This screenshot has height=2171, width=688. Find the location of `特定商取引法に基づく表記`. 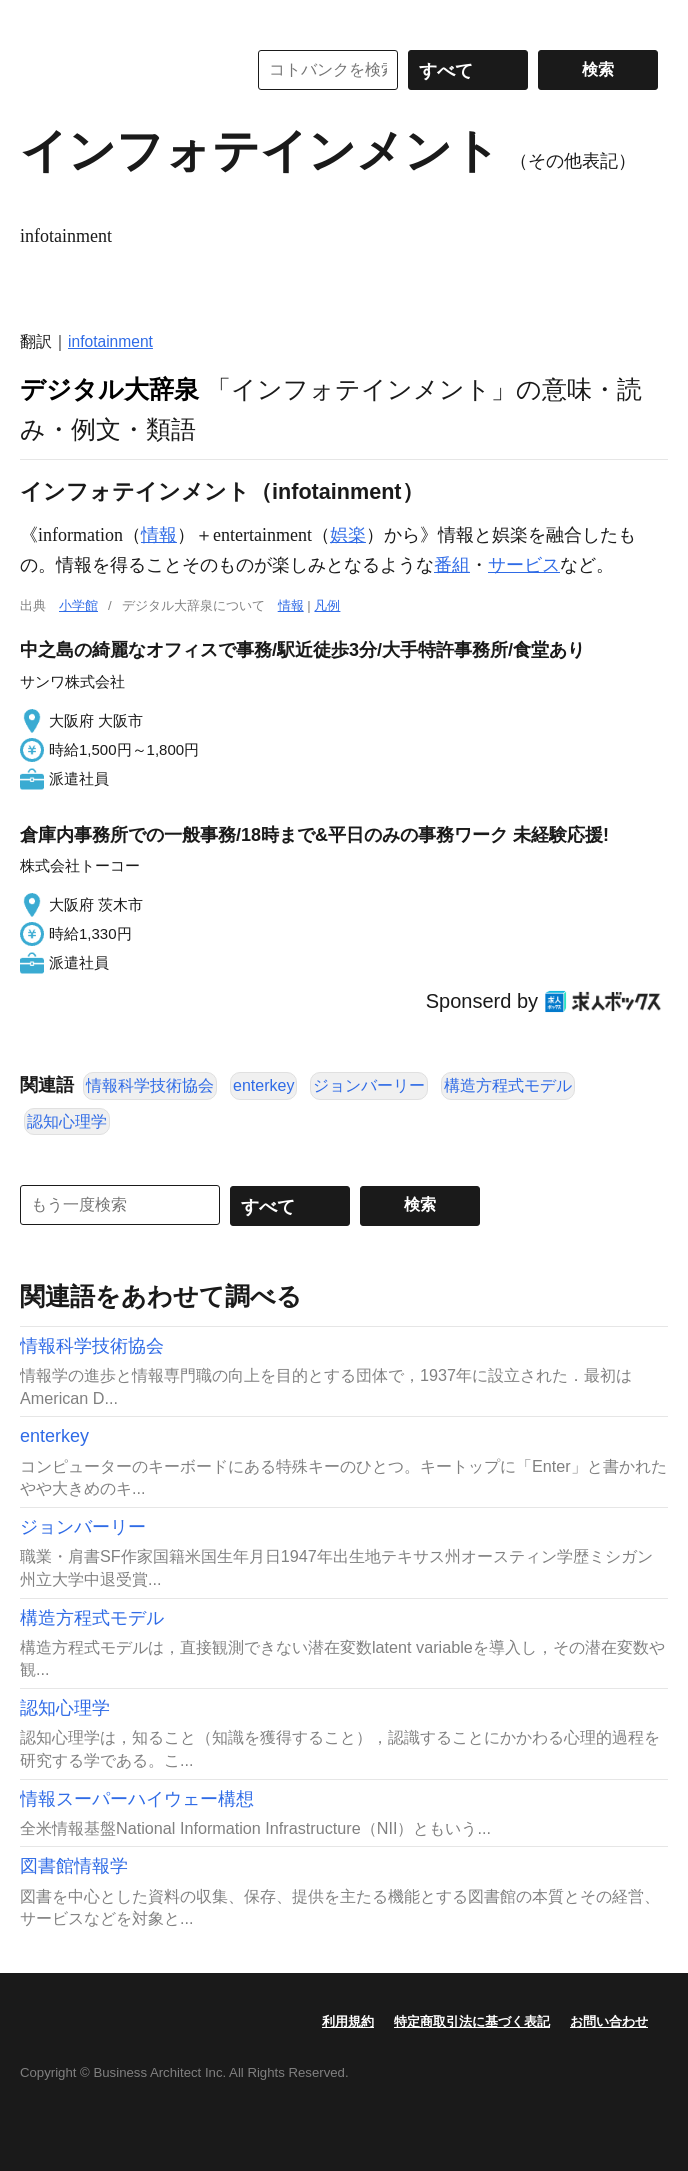

特定商取引法に基づく表記 is located at coordinates (472, 2021).